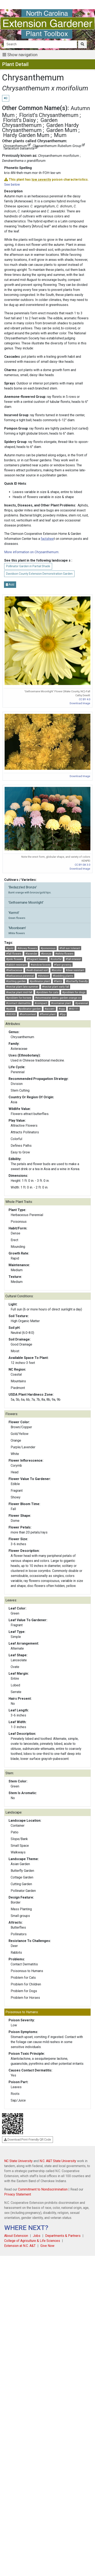 This screenshot has height=2576, width=95. Describe the element at coordinates (10, 584) in the screenshot. I see `Add` at that location.